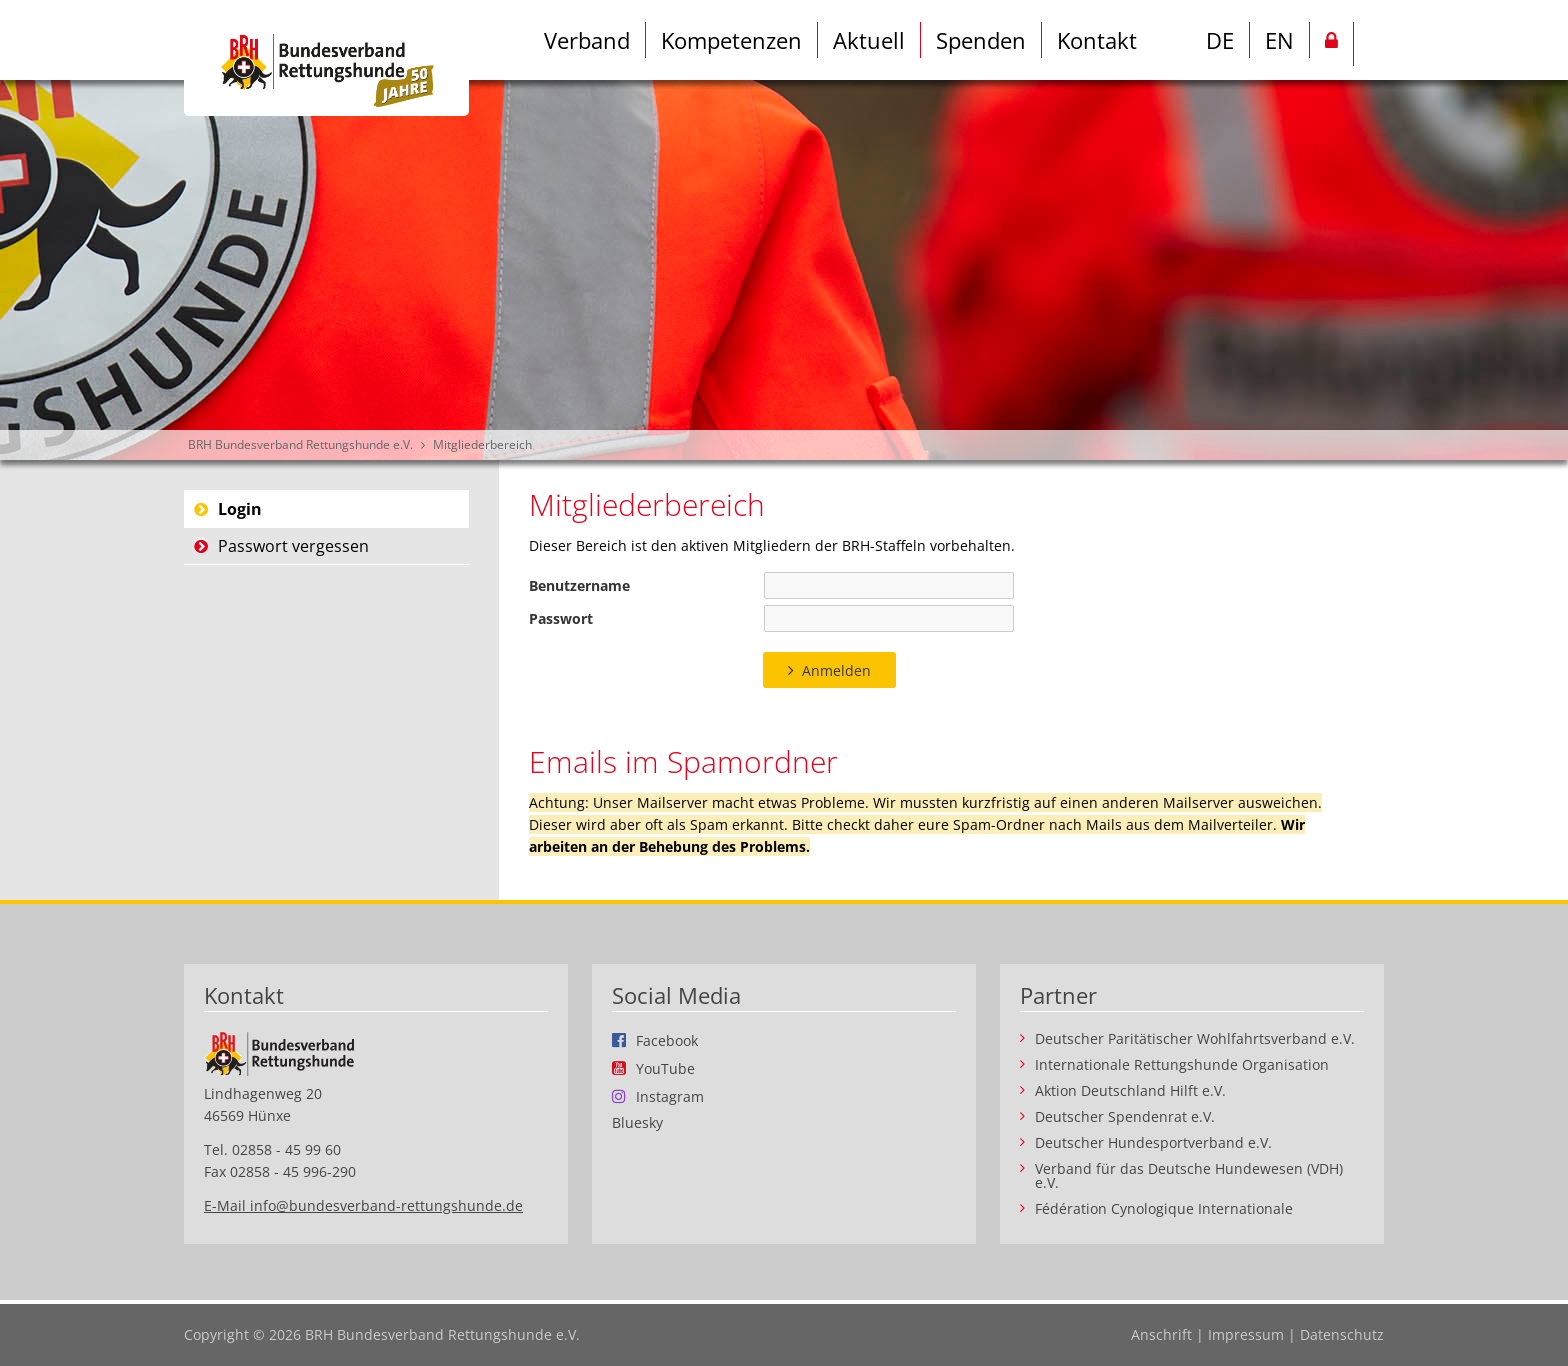  What do you see at coordinates (1279, 40) in the screenshot?
I see `EN` at bounding box center [1279, 40].